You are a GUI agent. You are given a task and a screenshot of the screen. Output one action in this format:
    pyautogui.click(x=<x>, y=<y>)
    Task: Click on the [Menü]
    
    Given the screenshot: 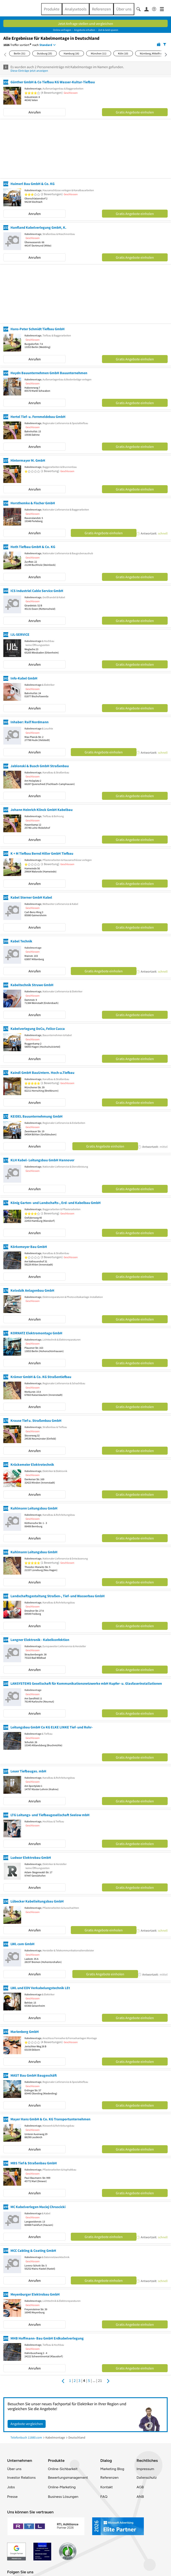 What is the action you would take?
    pyautogui.click(x=164, y=8)
    